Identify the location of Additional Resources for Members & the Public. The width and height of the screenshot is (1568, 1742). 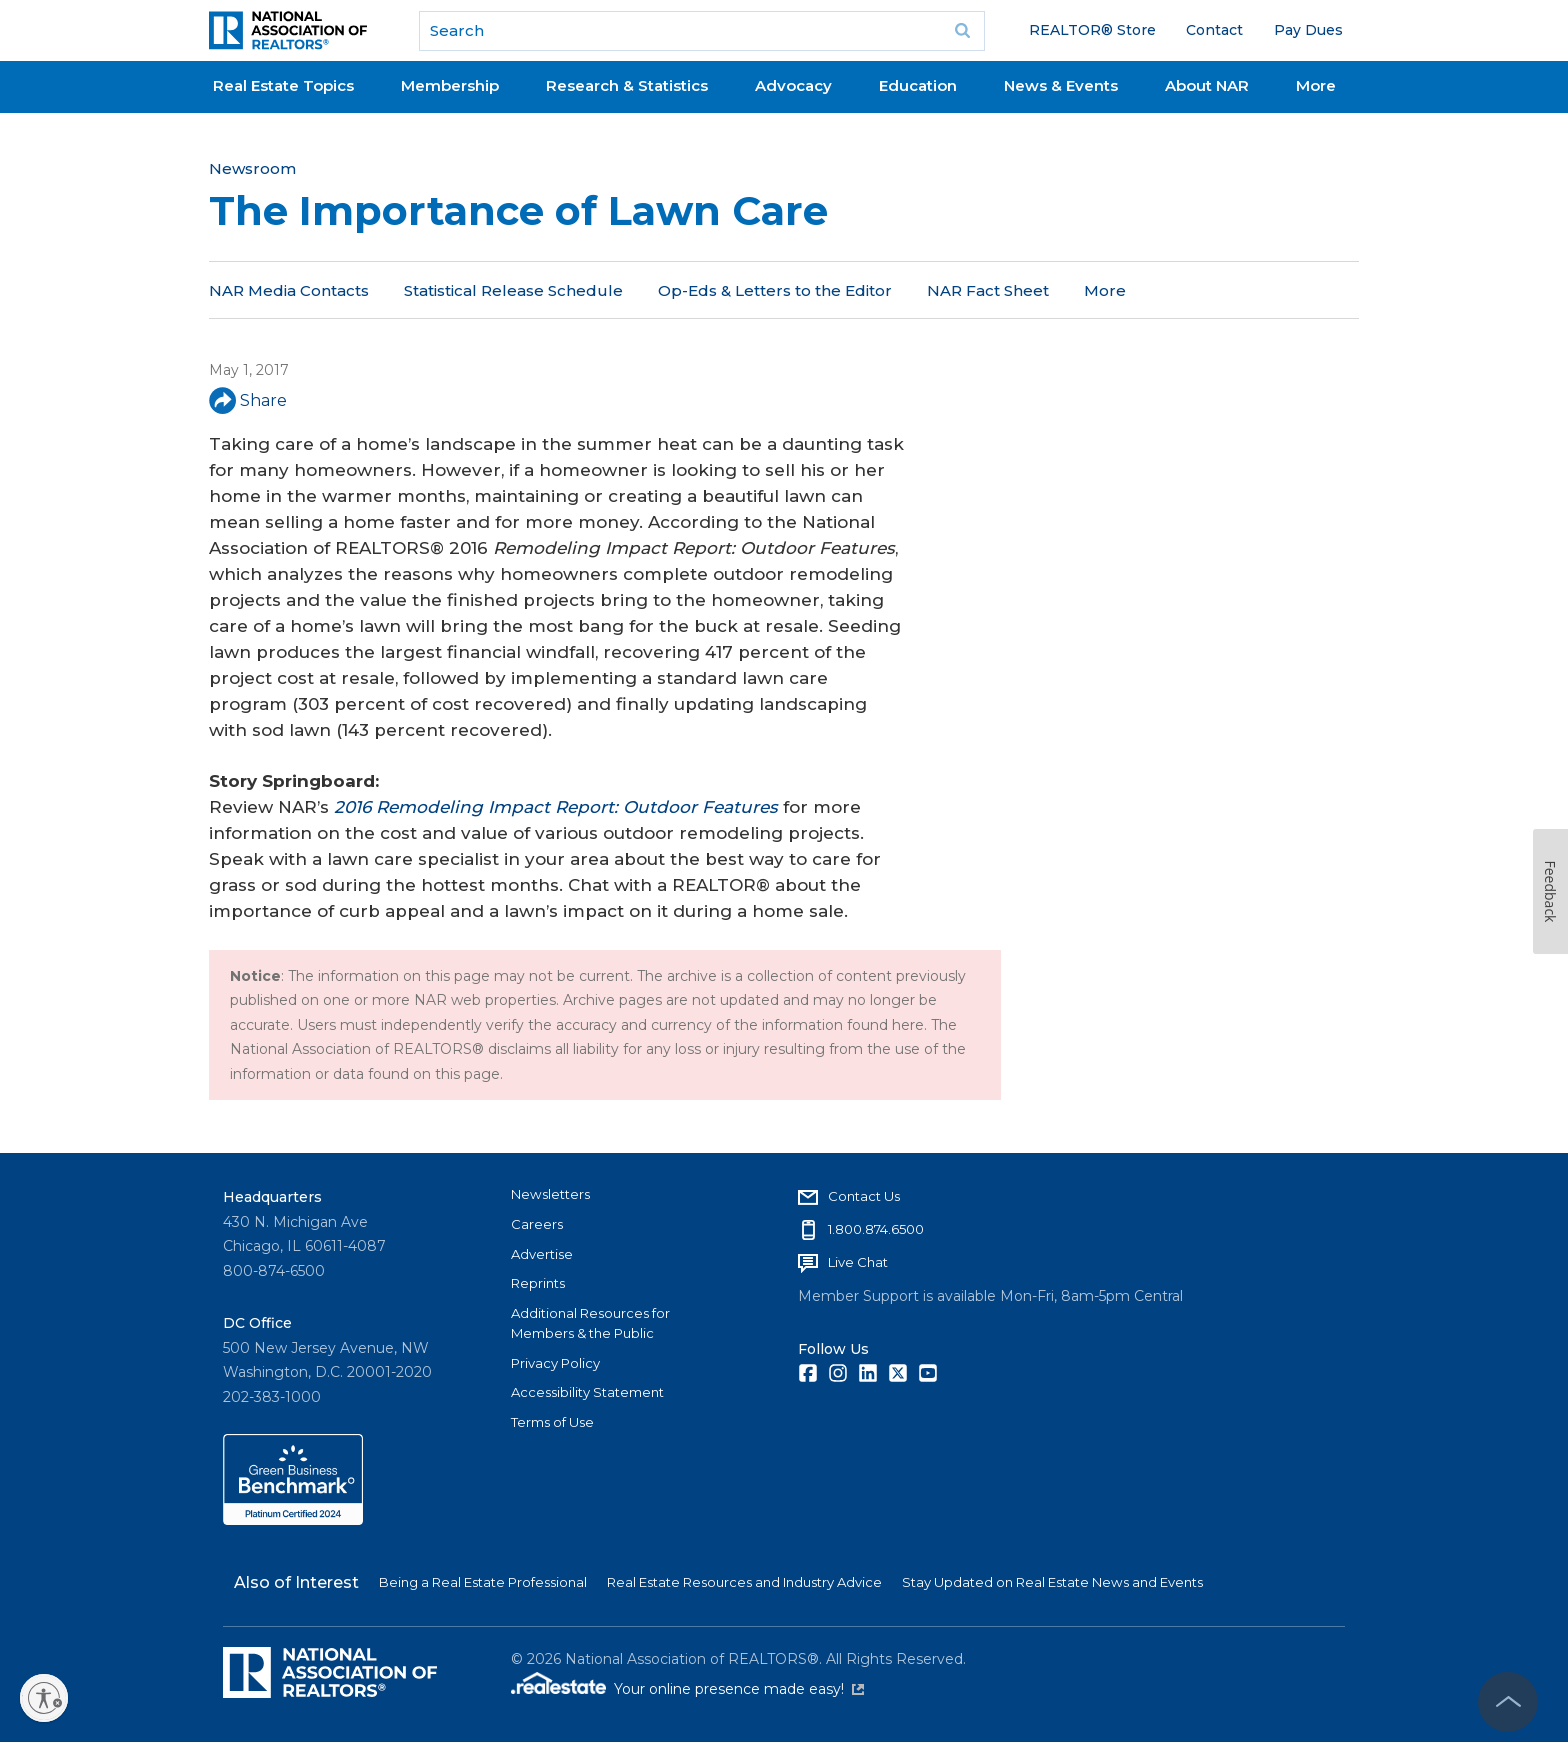
(590, 1323).